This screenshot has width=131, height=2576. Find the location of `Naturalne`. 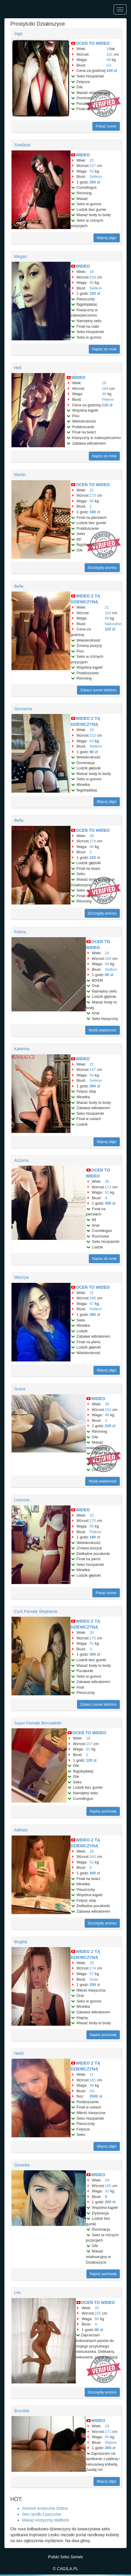

Naturalne is located at coordinates (113, 624).